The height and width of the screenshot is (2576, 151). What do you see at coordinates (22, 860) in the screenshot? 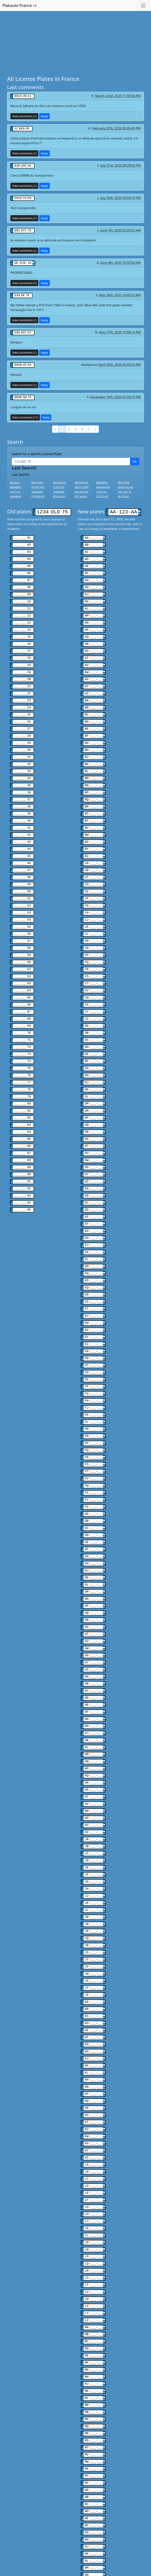
I see `___ ___ 49` at bounding box center [22, 860].